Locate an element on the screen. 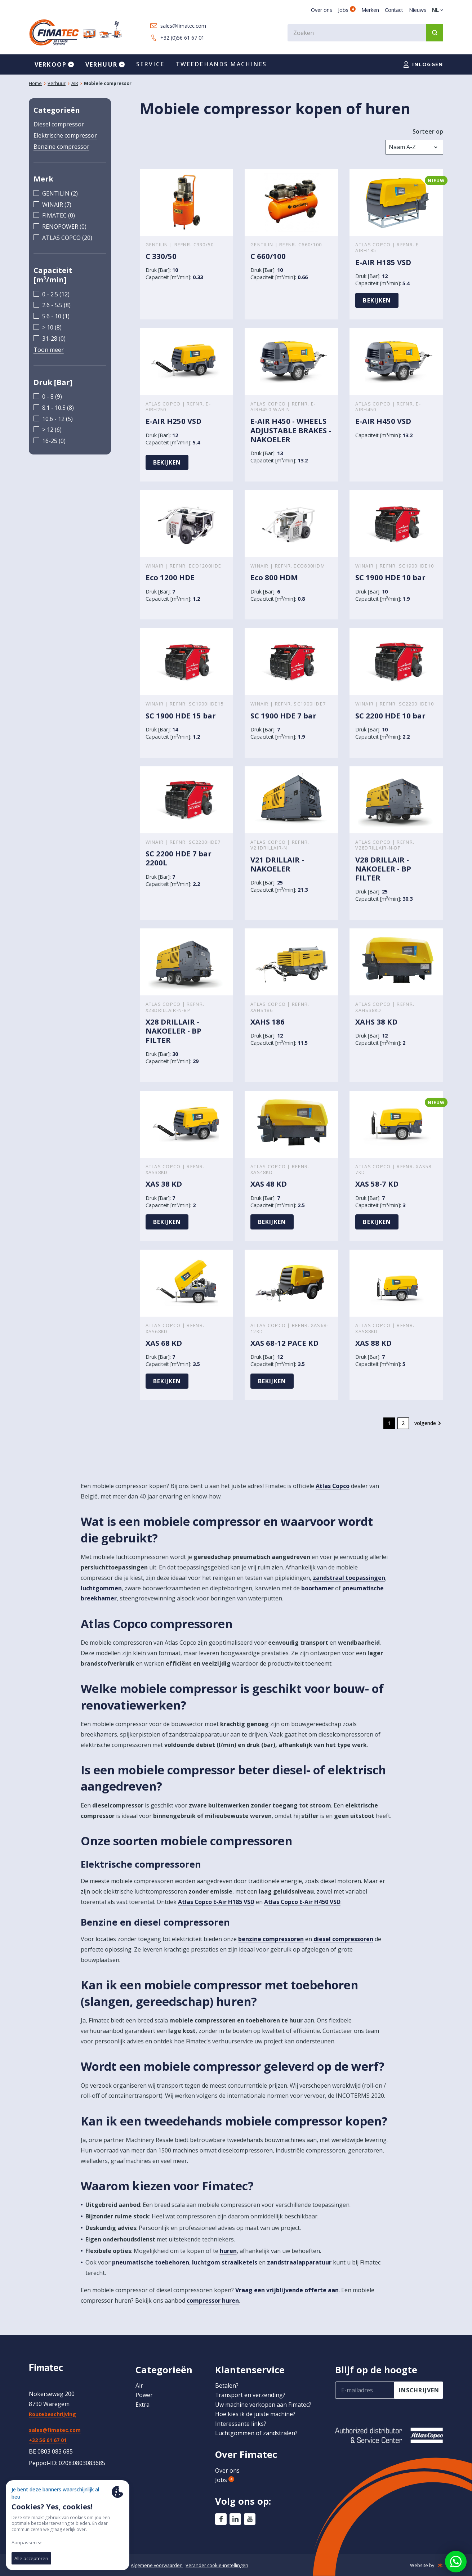 The width and height of the screenshot is (472, 2576). Tweedehands machines is located at coordinates (221, 64).